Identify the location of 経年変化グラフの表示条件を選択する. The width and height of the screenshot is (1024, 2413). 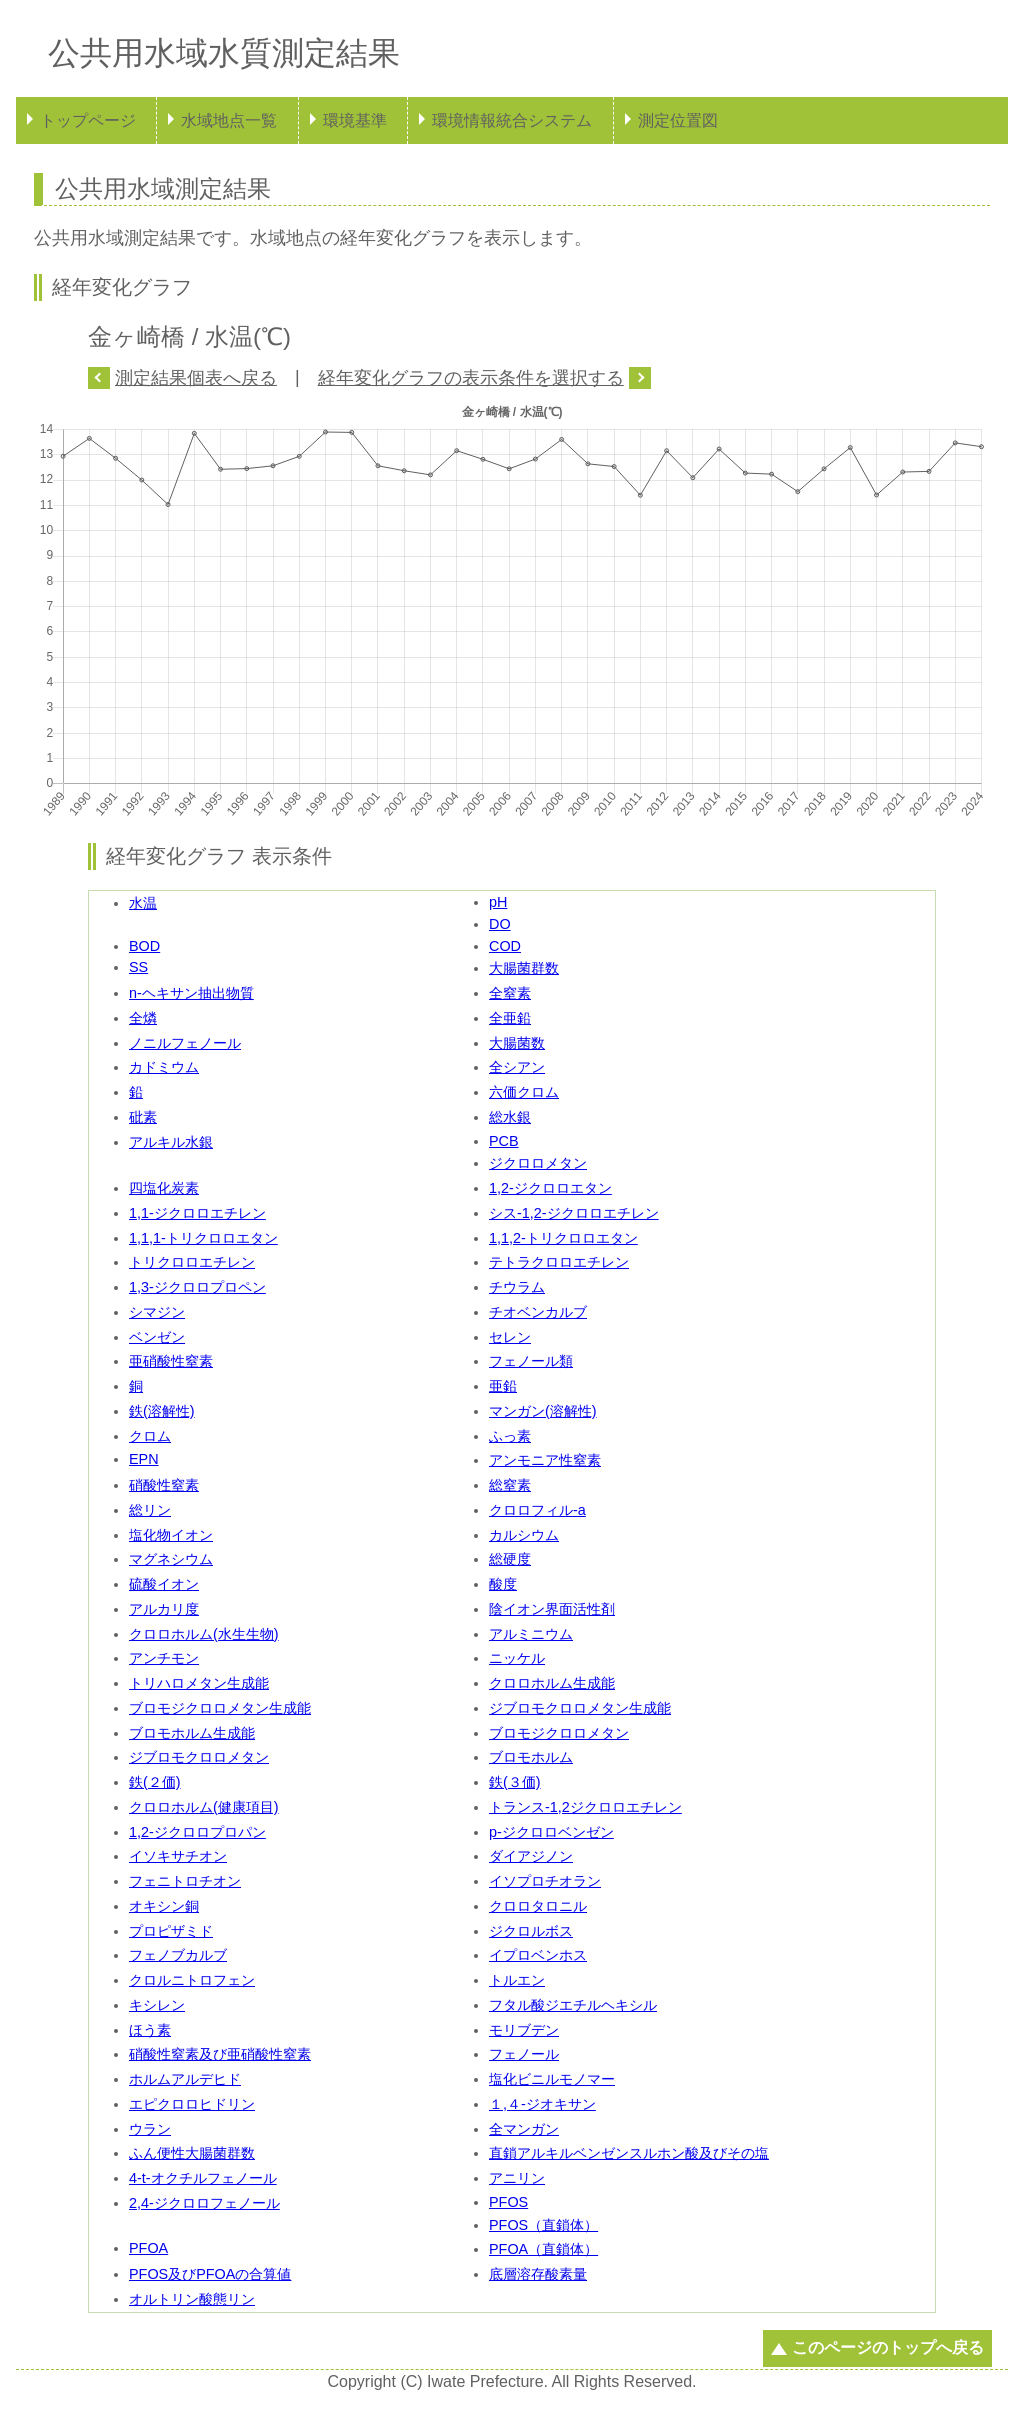
(471, 378).